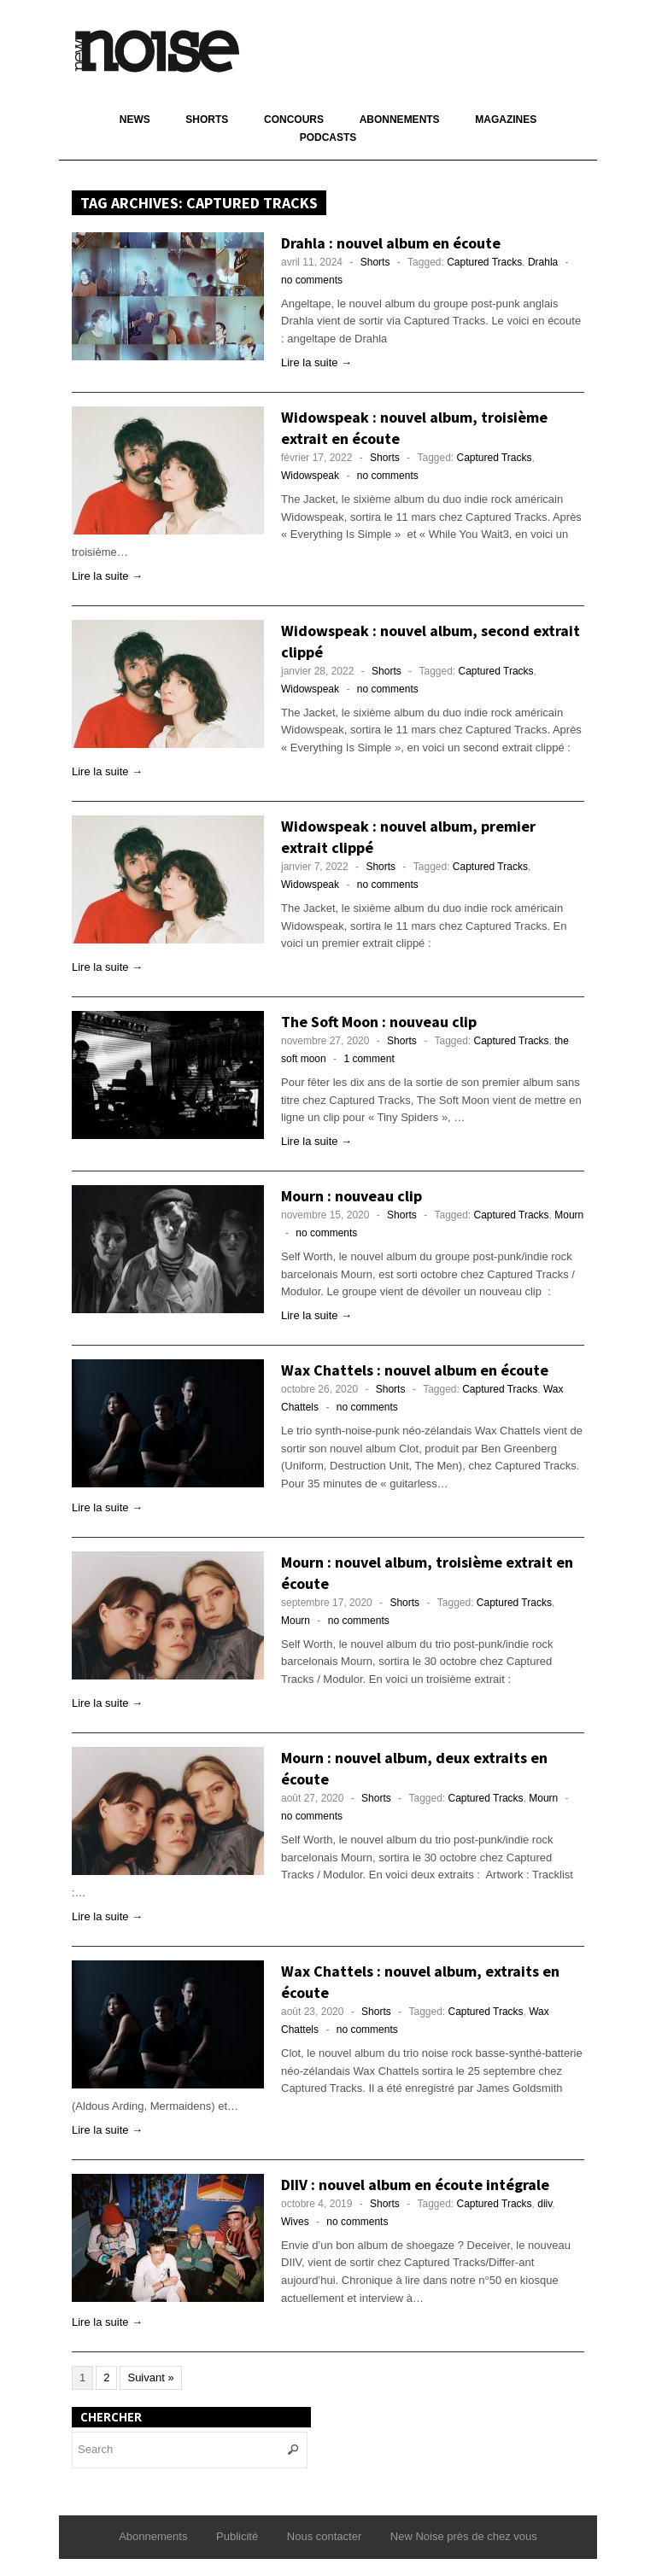  Describe the element at coordinates (294, 120) in the screenshot. I see `Concours` at that location.